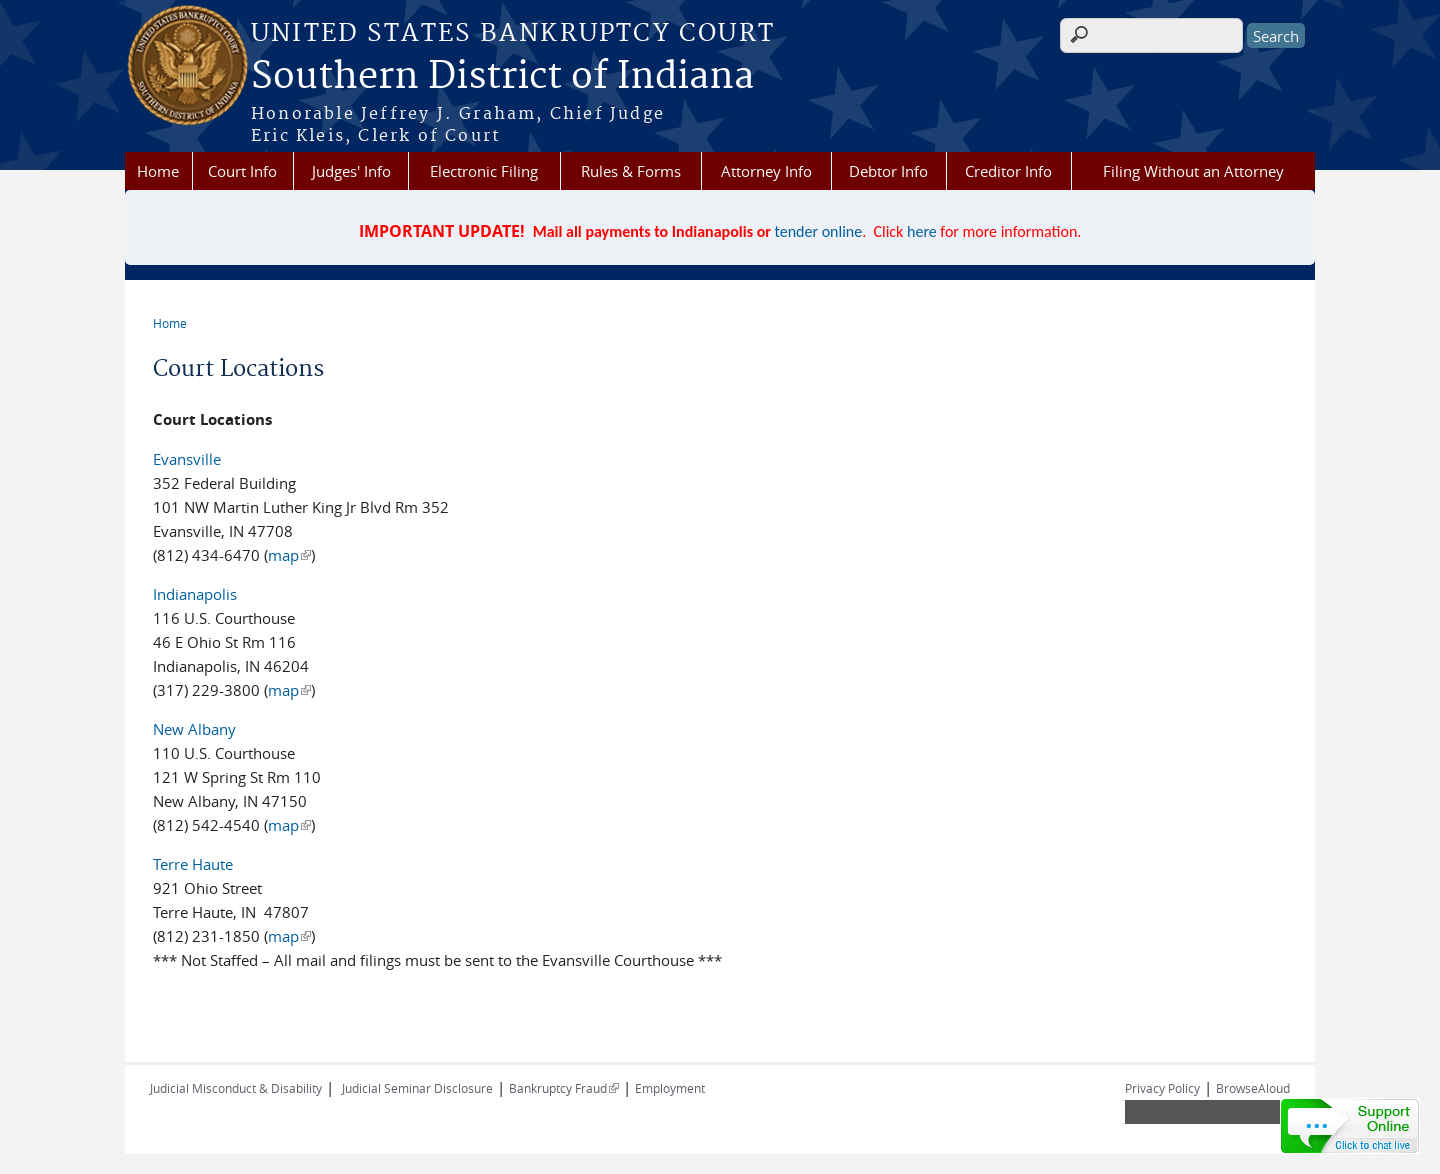 The width and height of the screenshot is (1440, 1174). Describe the element at coordinates (1008, 171) in the screenshot. I see `Creditor Info` at that location.